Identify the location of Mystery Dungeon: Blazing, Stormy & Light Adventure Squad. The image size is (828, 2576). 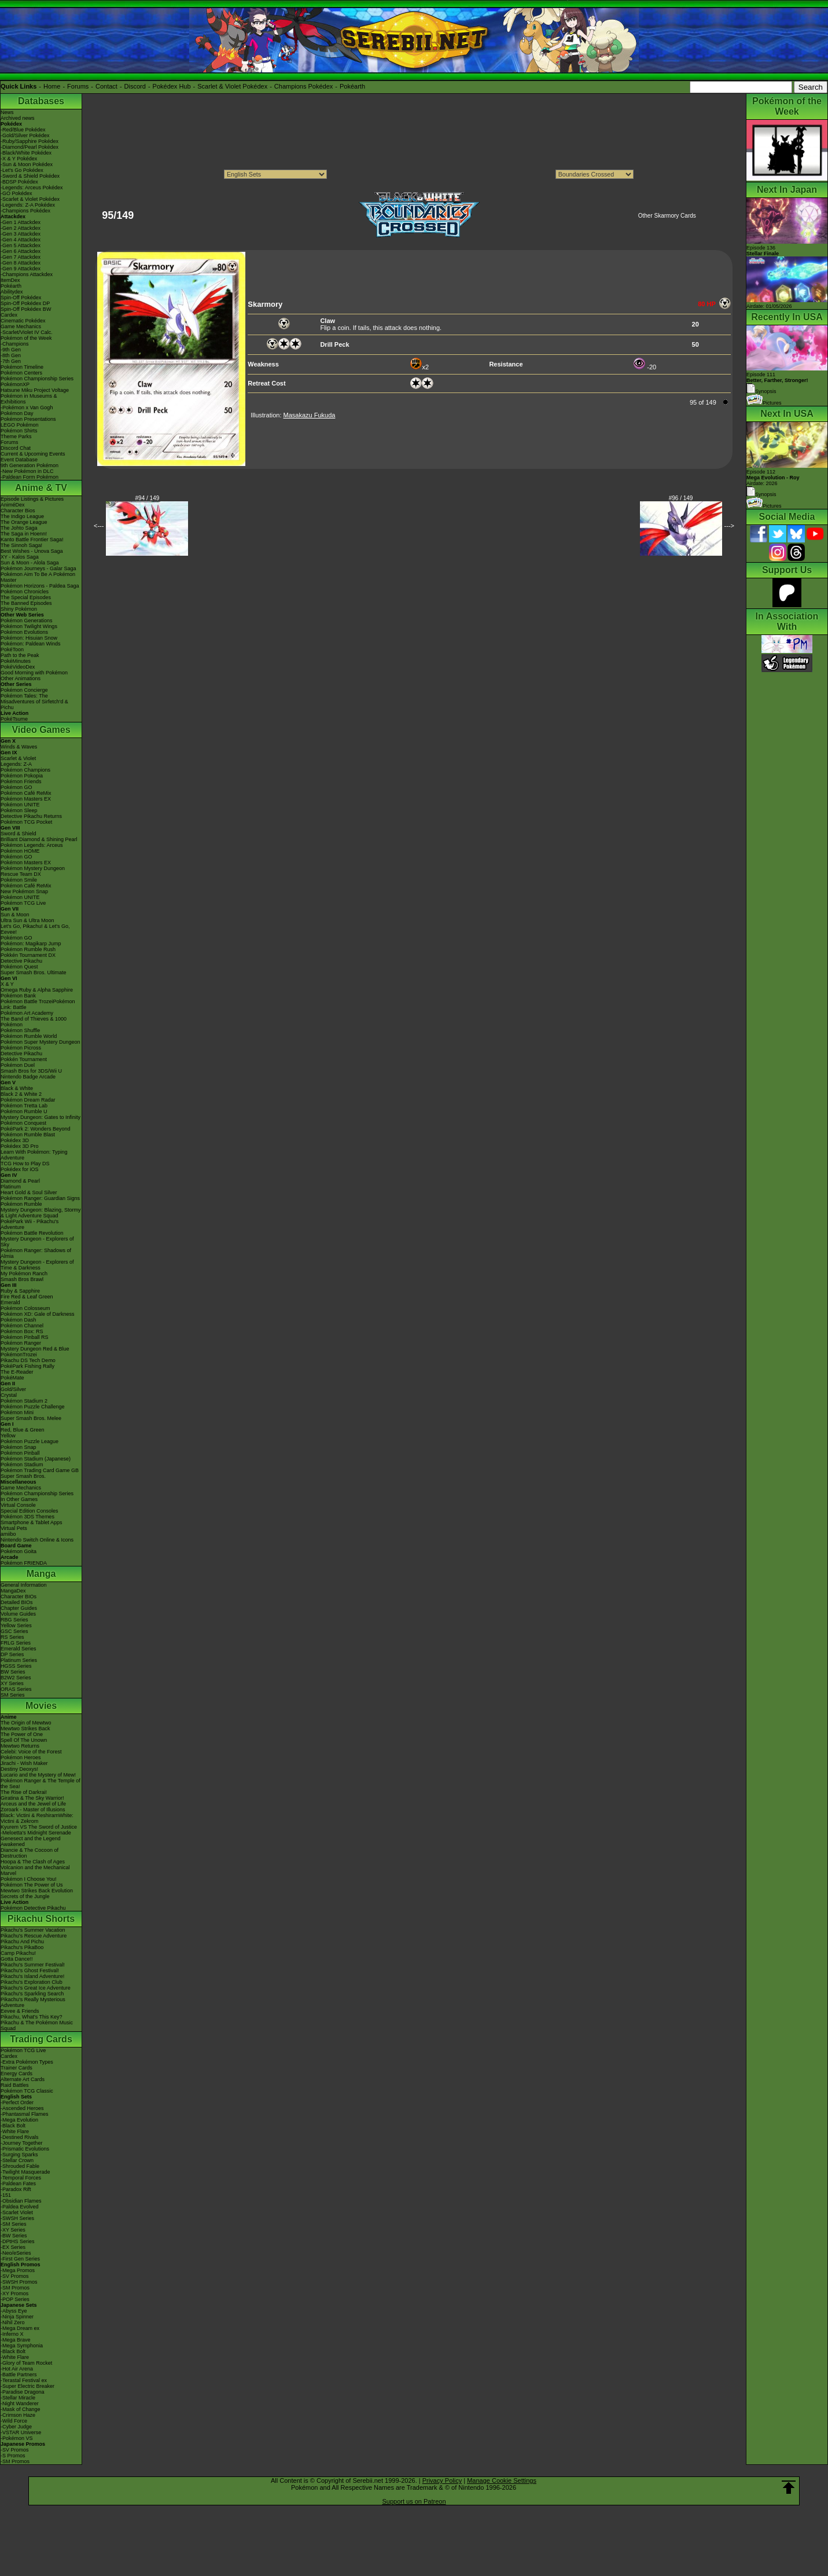
(41, 1213).